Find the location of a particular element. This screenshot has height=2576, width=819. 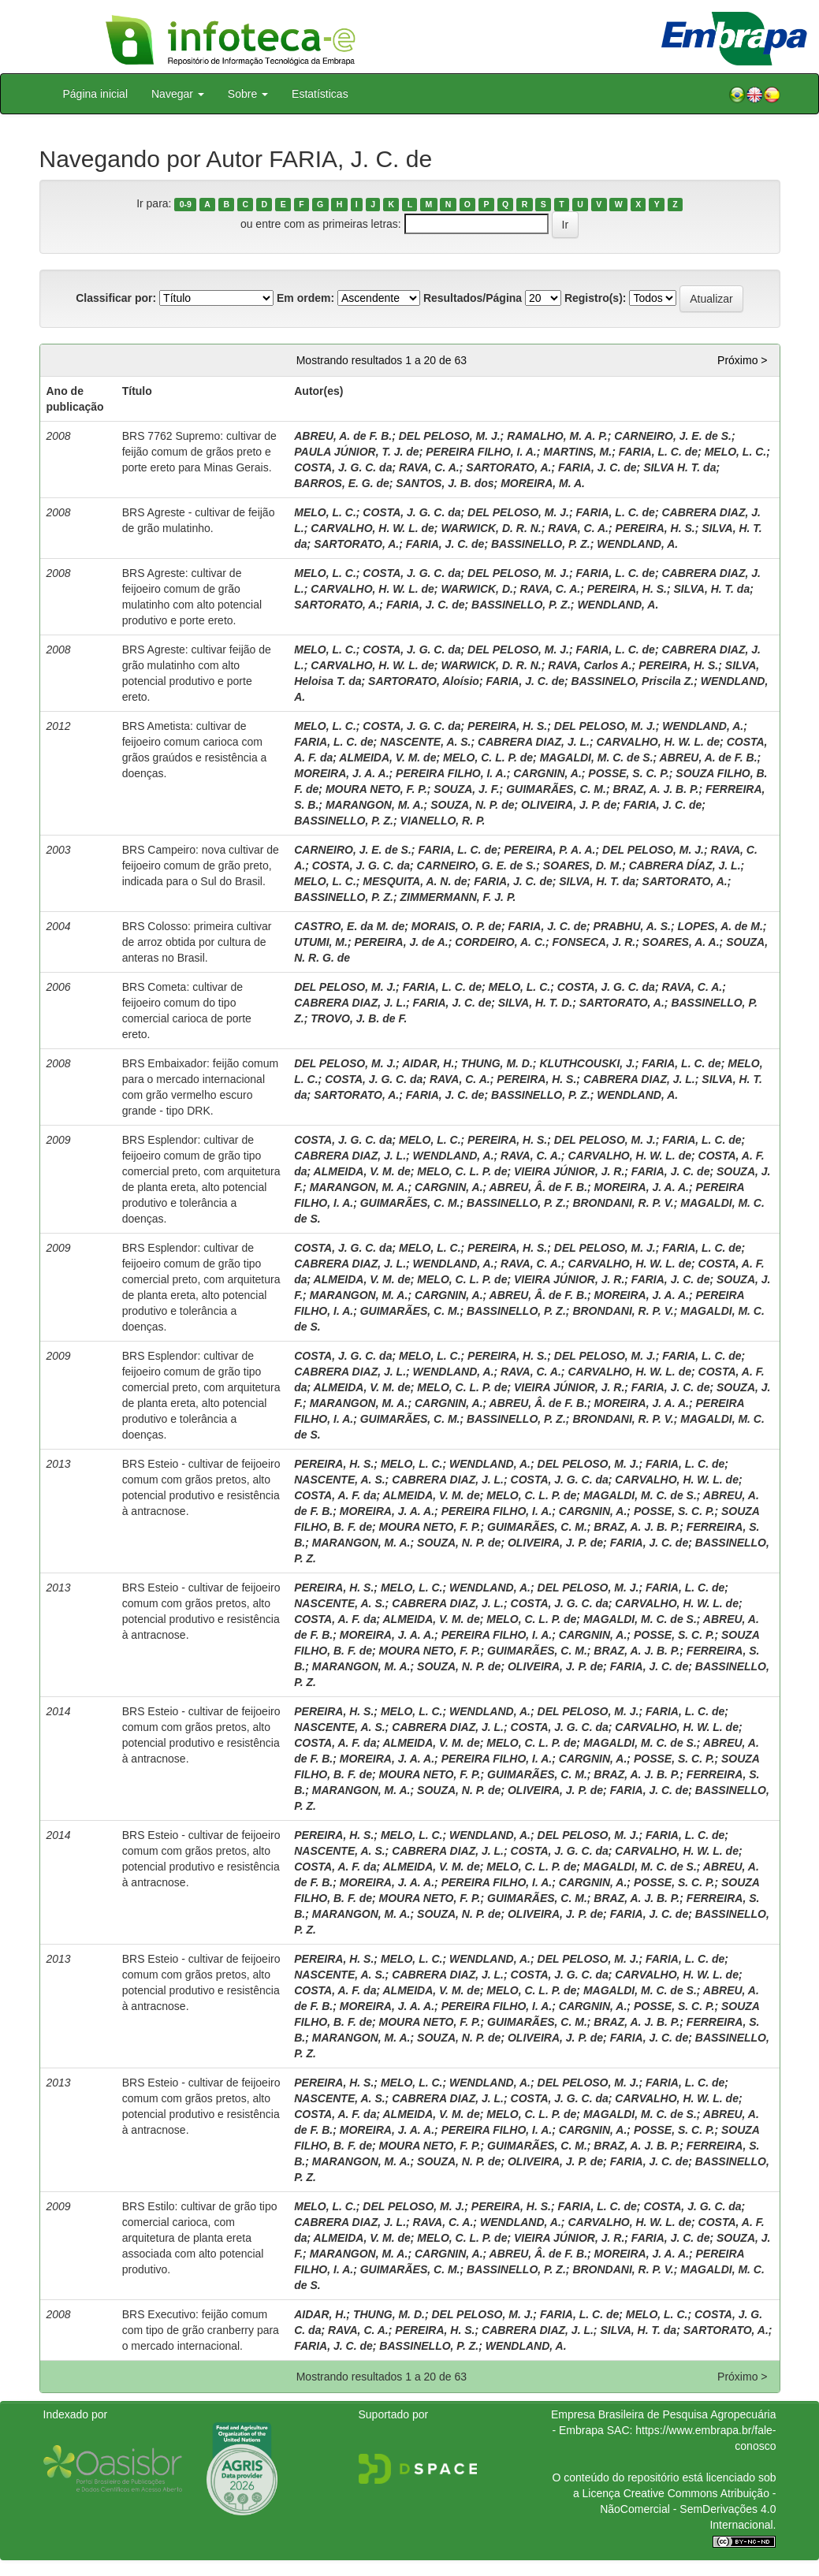

RAMALHO, M. A. P. is located at coordinates (557, 436).